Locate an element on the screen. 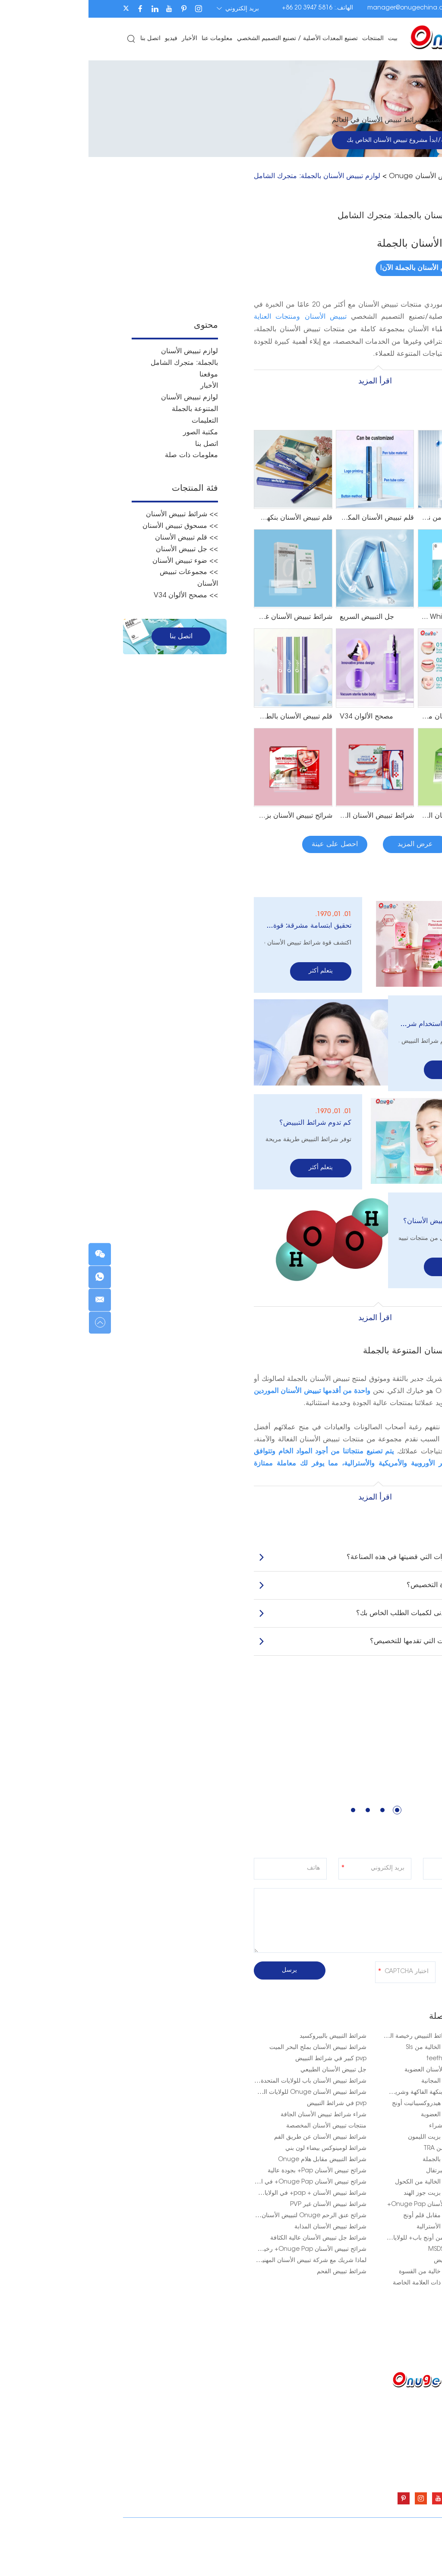 This screenshot has height=2576, width=442. كم مرة يمكنك استخدام شرائط التبييض؟ is located at coordinates (353, 1021).